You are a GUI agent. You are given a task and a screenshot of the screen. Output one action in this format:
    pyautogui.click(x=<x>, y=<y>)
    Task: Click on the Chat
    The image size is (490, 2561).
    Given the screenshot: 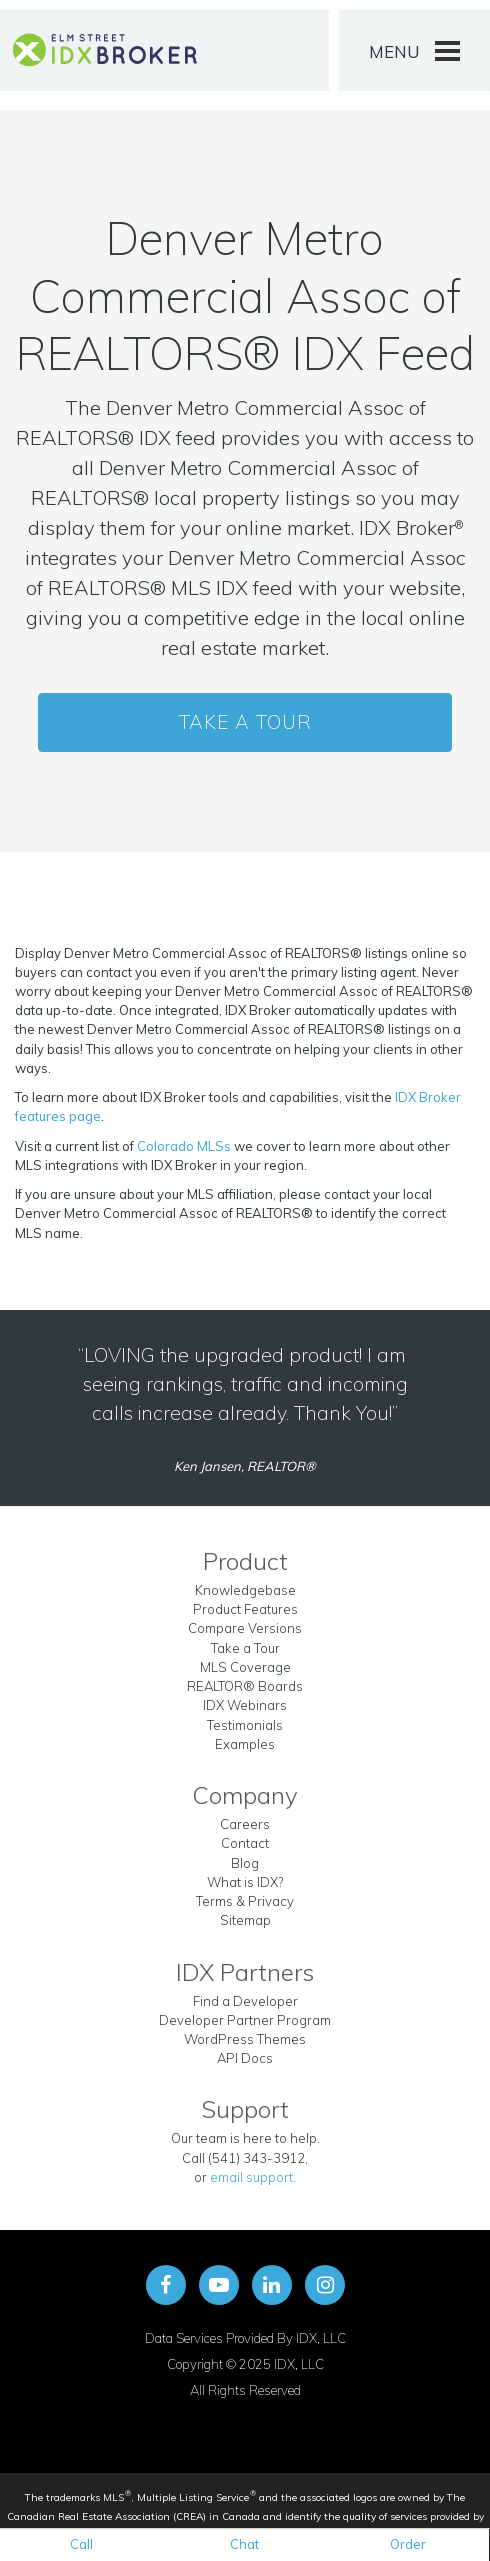 What is the action you would take?
    pyautogui.click(x=244, y=2544)
    